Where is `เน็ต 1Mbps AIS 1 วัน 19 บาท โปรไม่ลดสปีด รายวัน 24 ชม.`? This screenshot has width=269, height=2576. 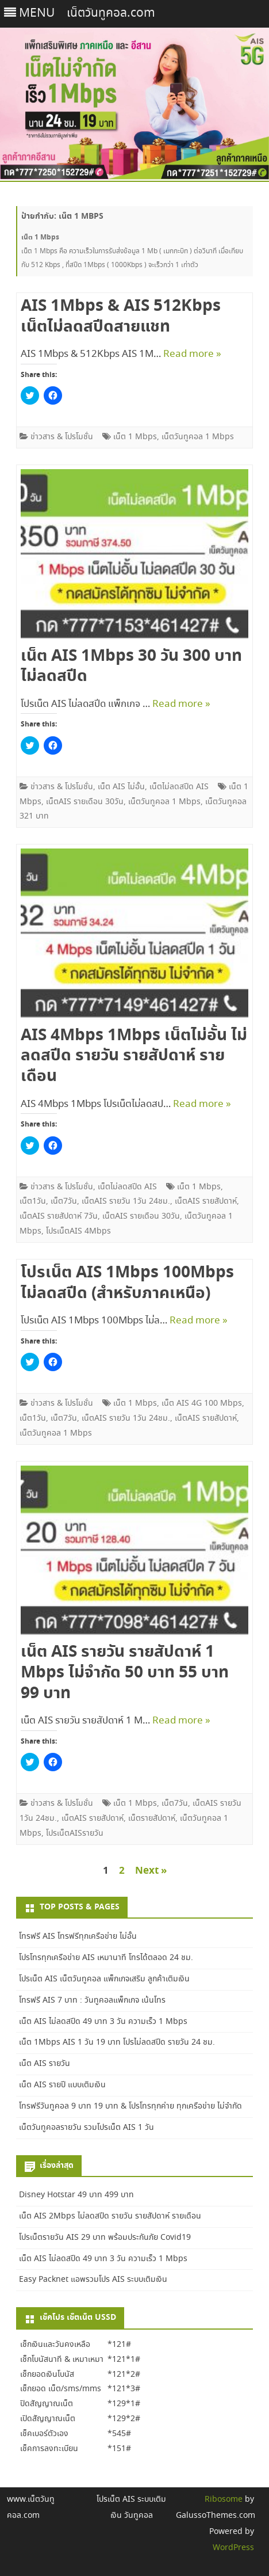
เน็ต 1Mbps AIS 1 วัน 19 บาท โปรไม่ลดสปีด รายวัน 24 ชม. is located at coordinates (117, 2042).